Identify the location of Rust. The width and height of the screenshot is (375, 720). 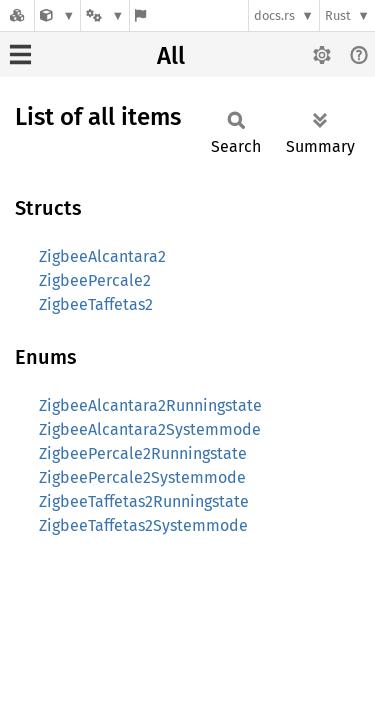
(338, 15).